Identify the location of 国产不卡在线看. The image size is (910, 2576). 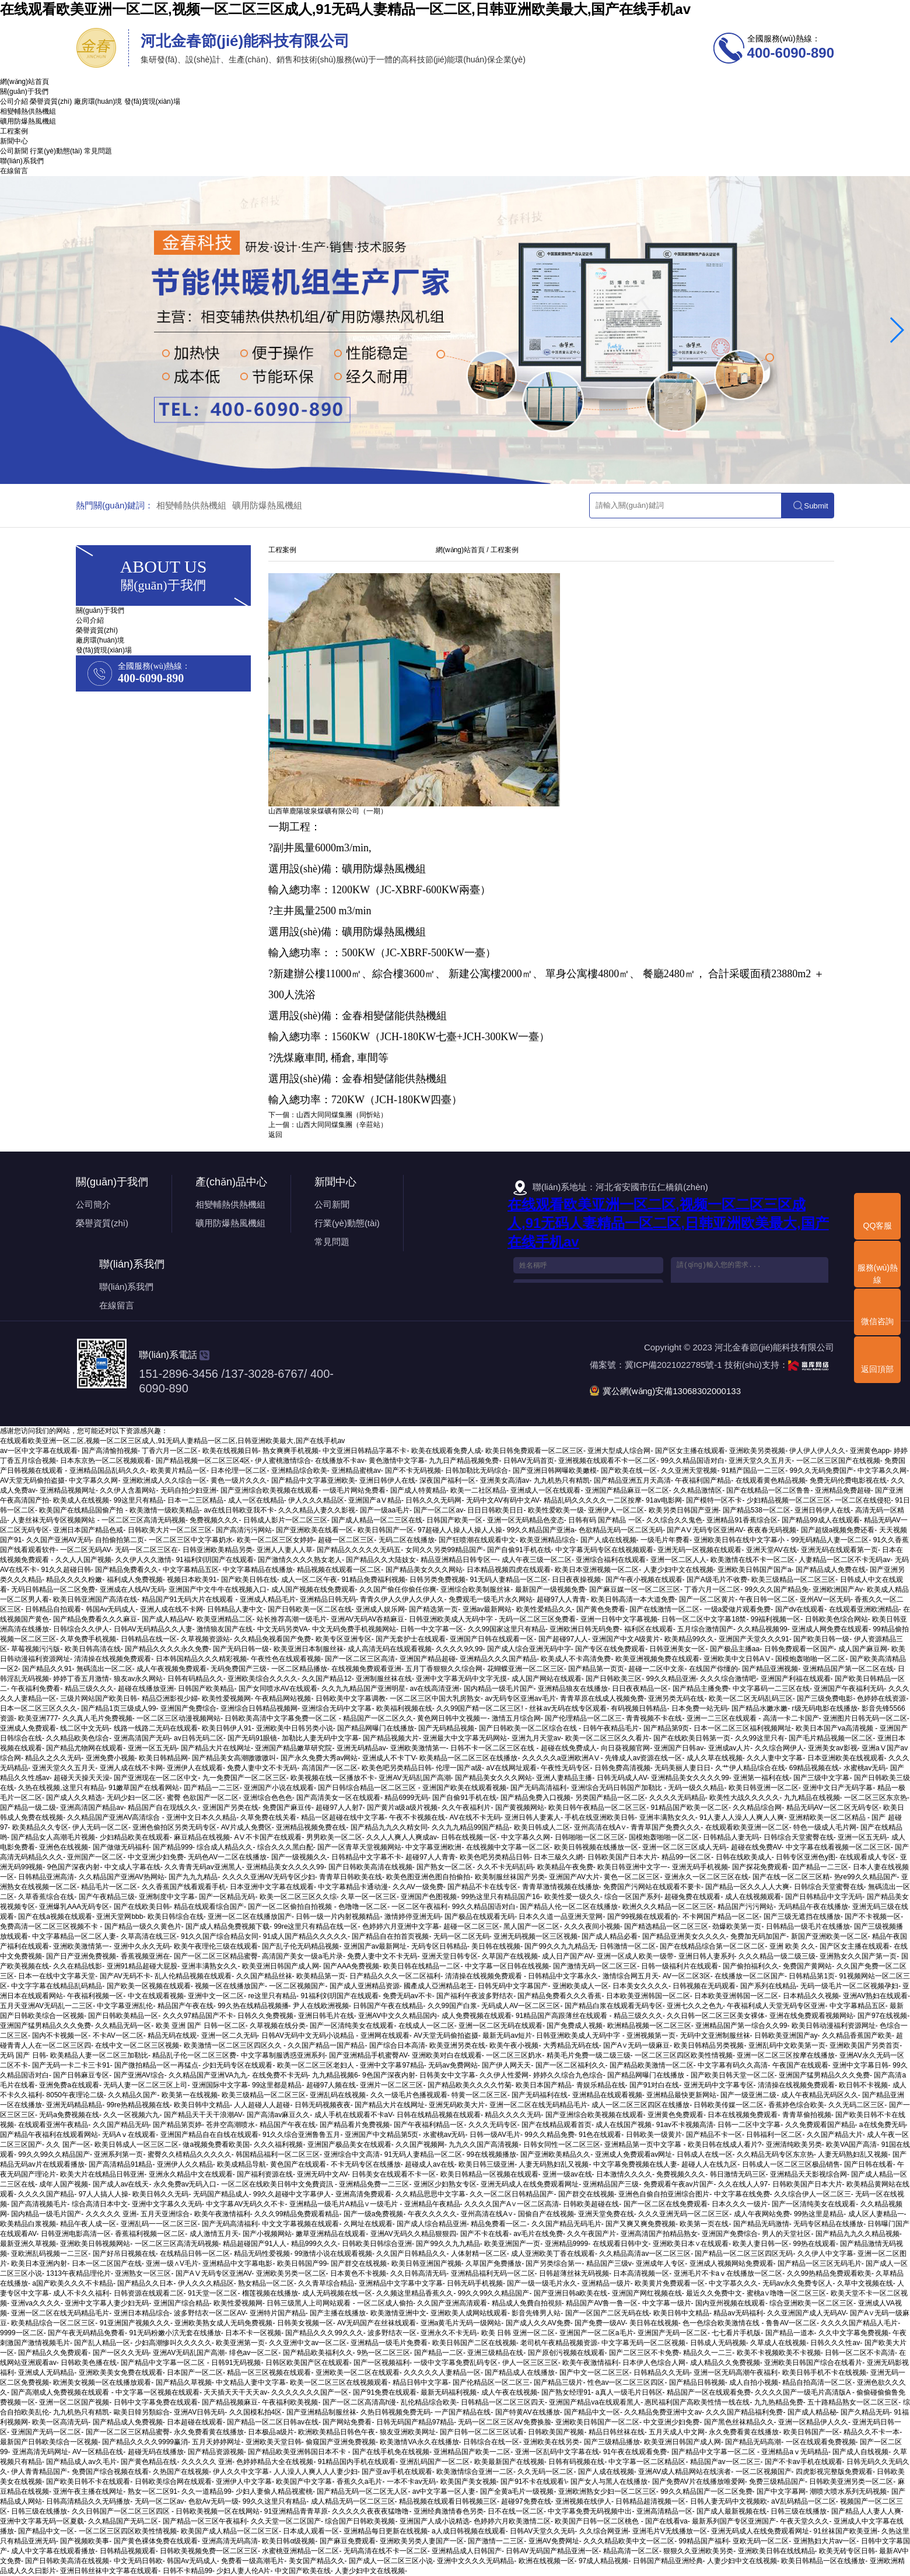
(484, 2234).